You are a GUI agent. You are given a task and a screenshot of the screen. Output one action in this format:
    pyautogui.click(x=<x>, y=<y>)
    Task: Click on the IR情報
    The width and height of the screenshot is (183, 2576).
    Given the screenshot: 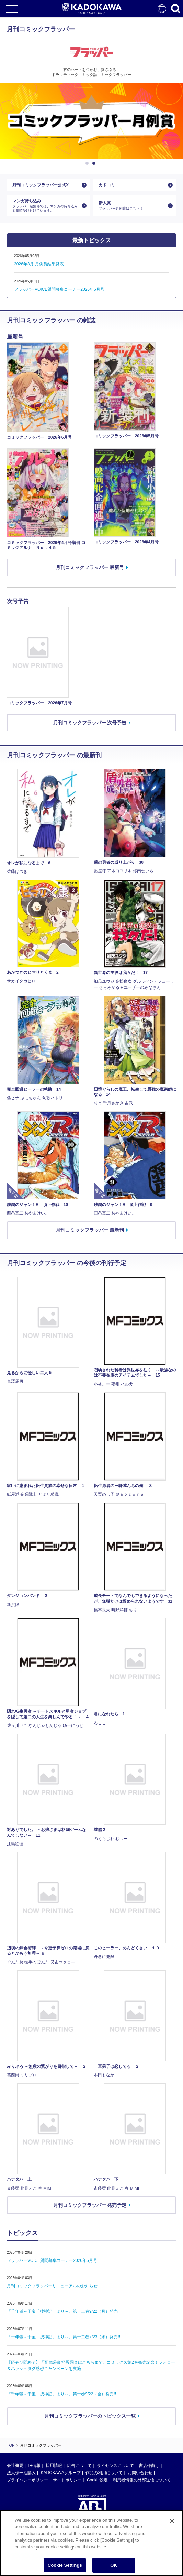 What is the action you would take?
    pyautogui.click(x=34, y=2465)
    